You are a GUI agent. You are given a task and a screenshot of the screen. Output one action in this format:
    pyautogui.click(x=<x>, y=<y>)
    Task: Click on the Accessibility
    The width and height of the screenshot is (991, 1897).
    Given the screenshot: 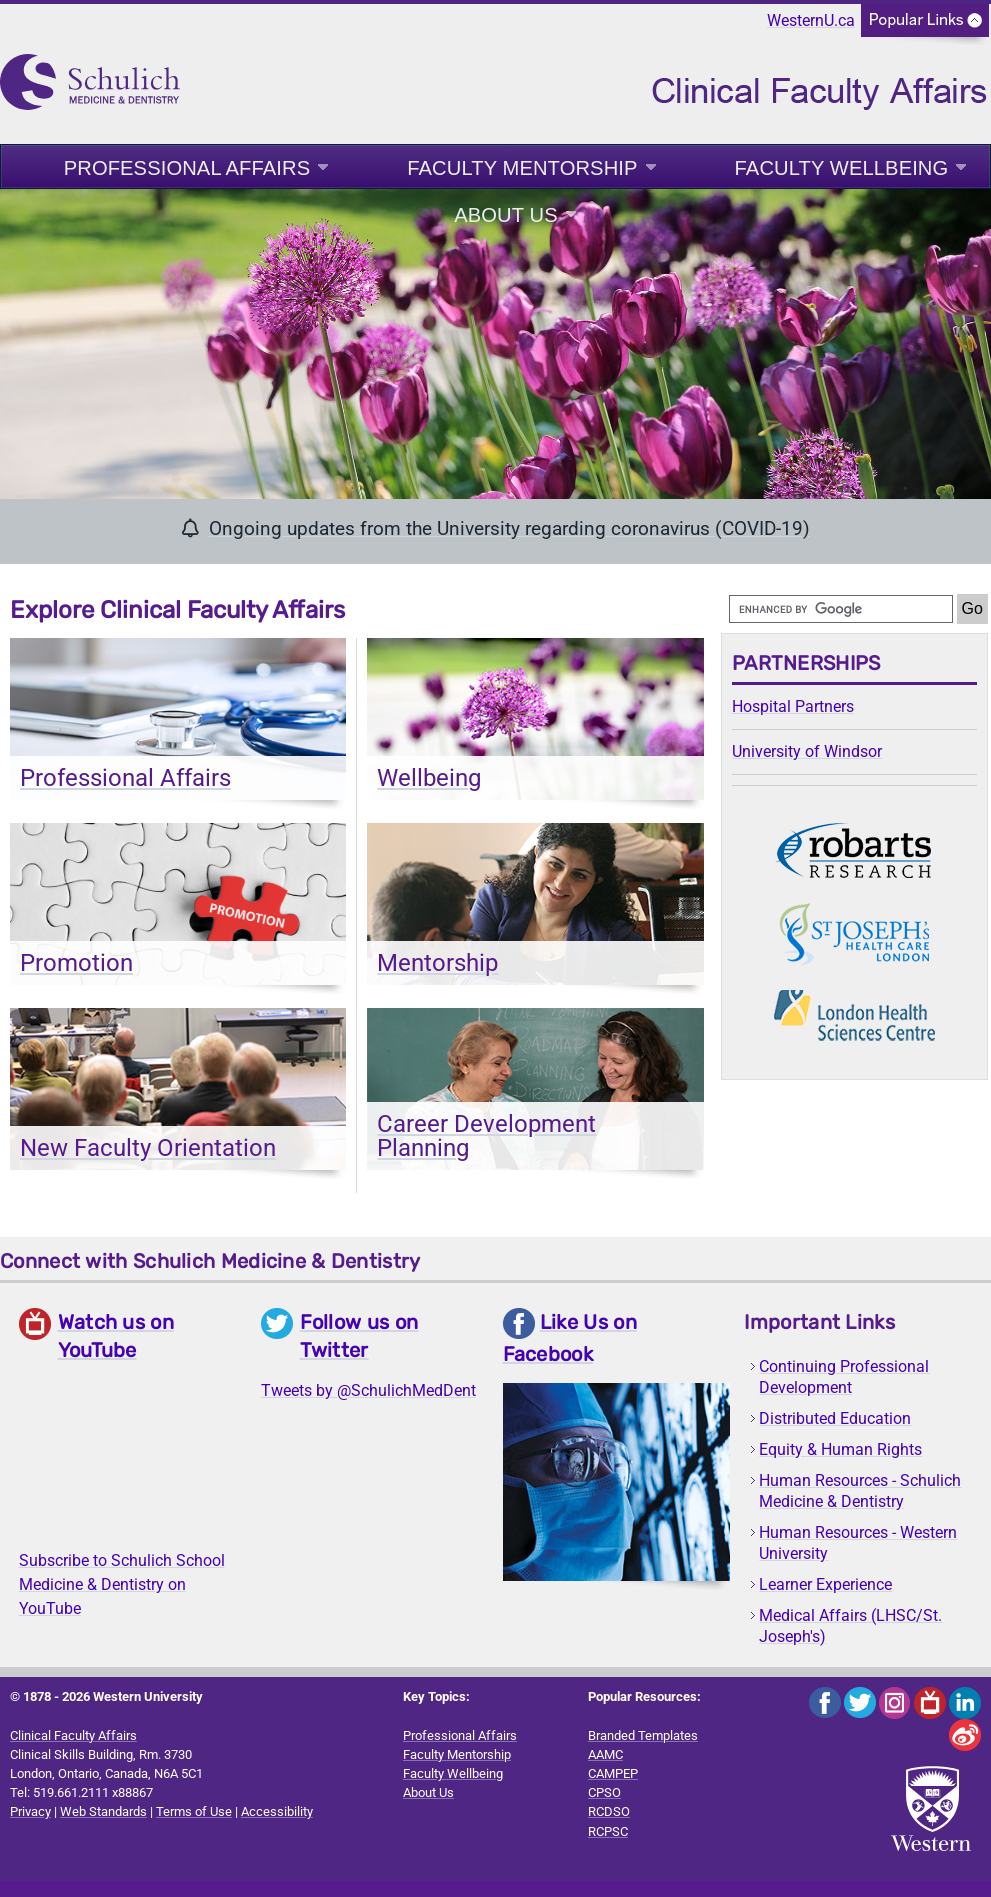 What is the action you would take?
    pyautogui.click(x=277, y=1811)
    